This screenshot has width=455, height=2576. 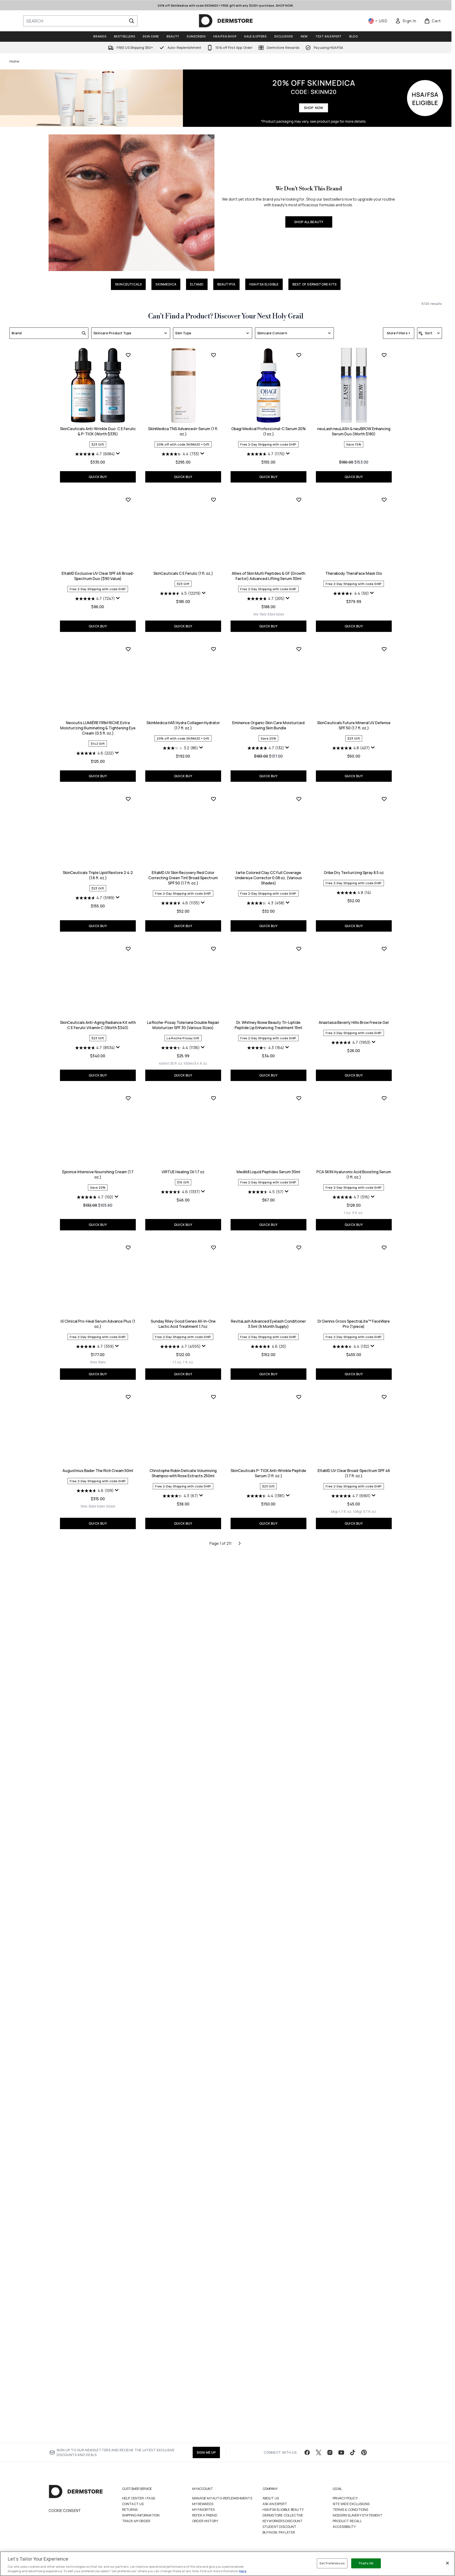 What do you see at coordinates (141, 2515) in the screenshot?
I see `Shipping Information` at bounding box center [141, 2515].